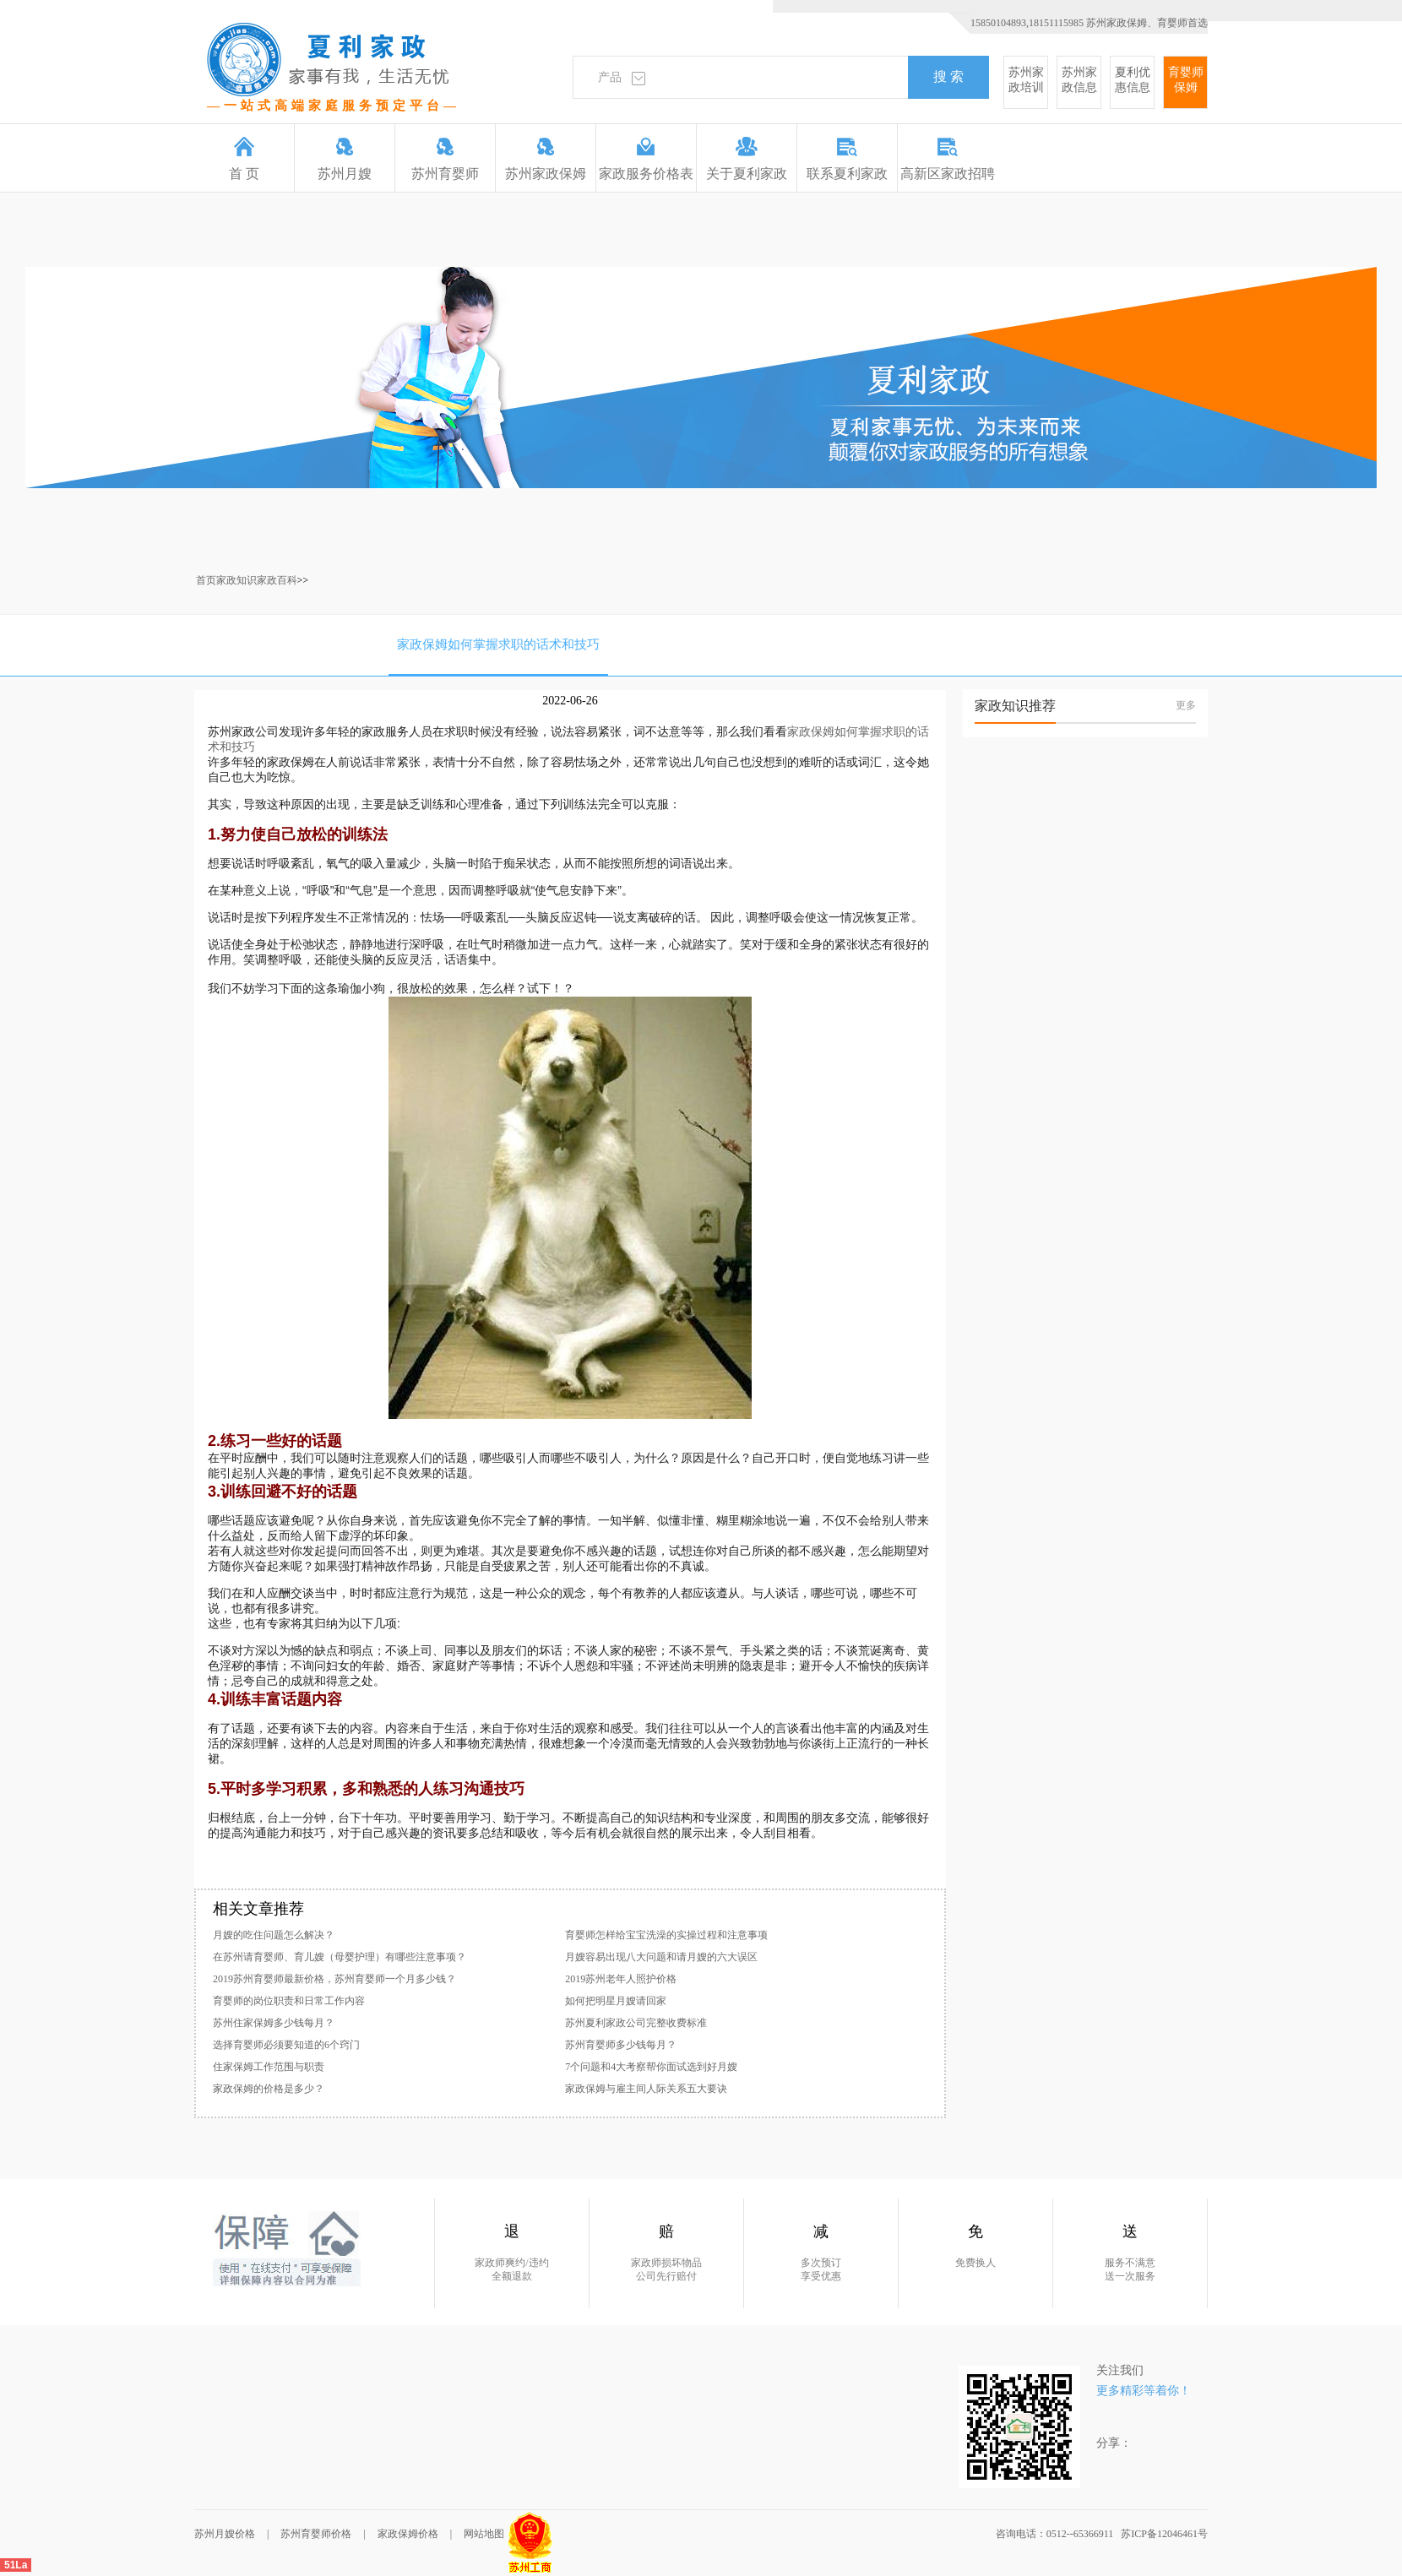 The width and height of the screenshot is (1402, 2576). I want to click on 苏州家政培训, so click(1026, 80).